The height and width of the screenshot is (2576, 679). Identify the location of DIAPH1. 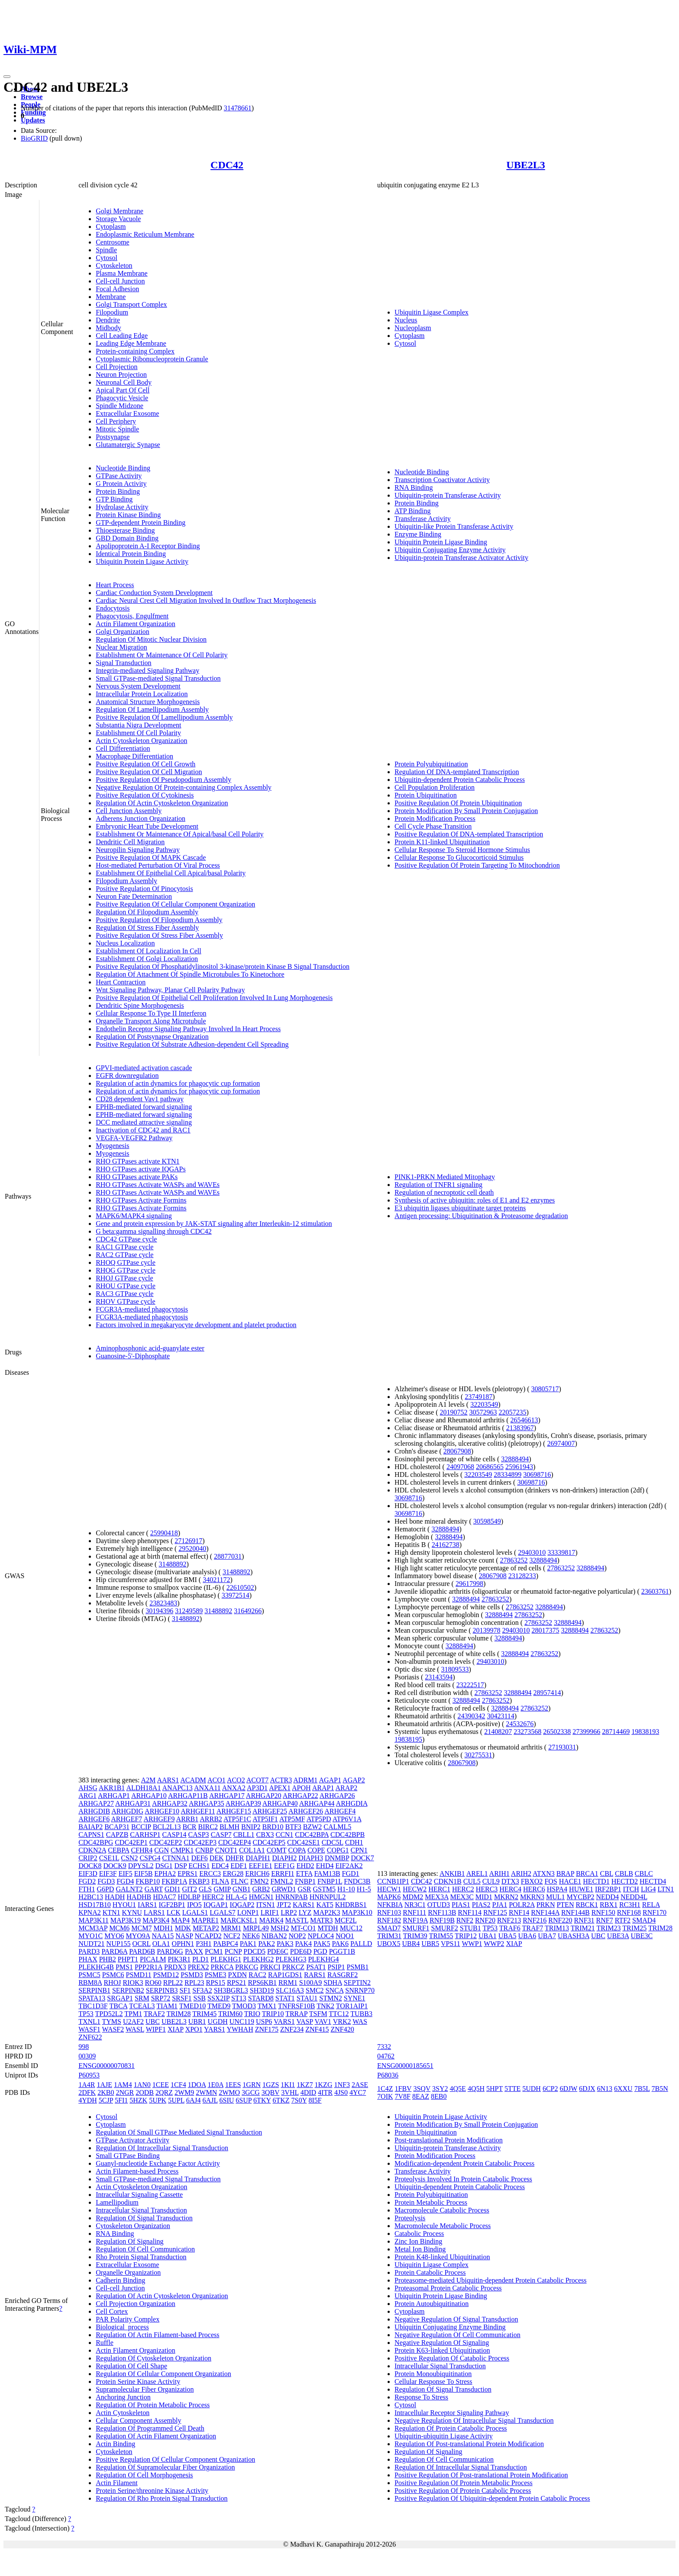
(258, 1858).